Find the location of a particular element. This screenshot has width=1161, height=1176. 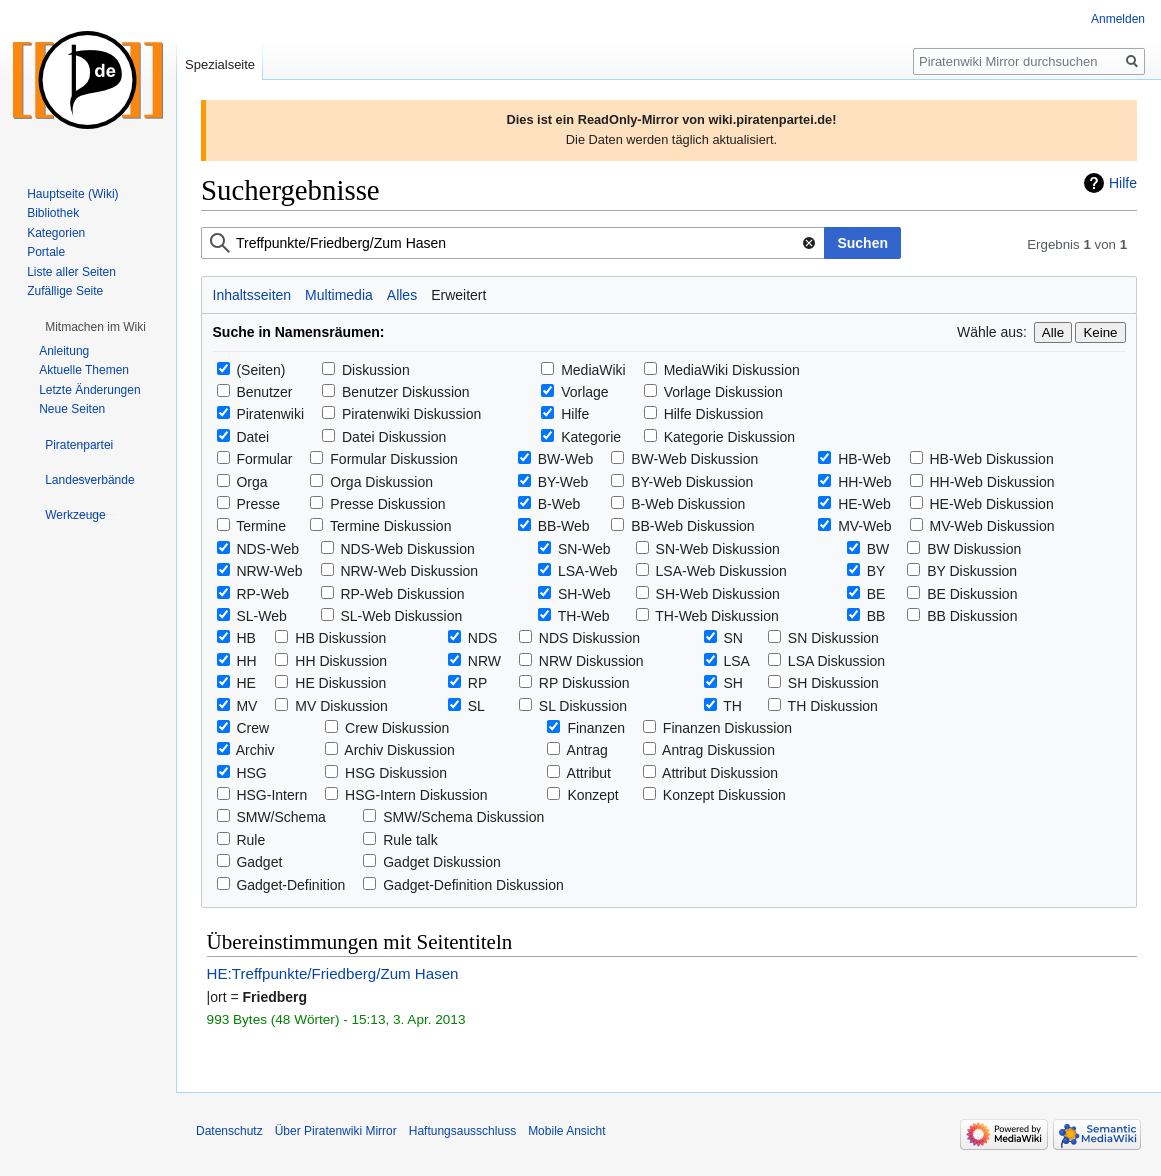

Hilfe is located at coordinates (1123, 183).